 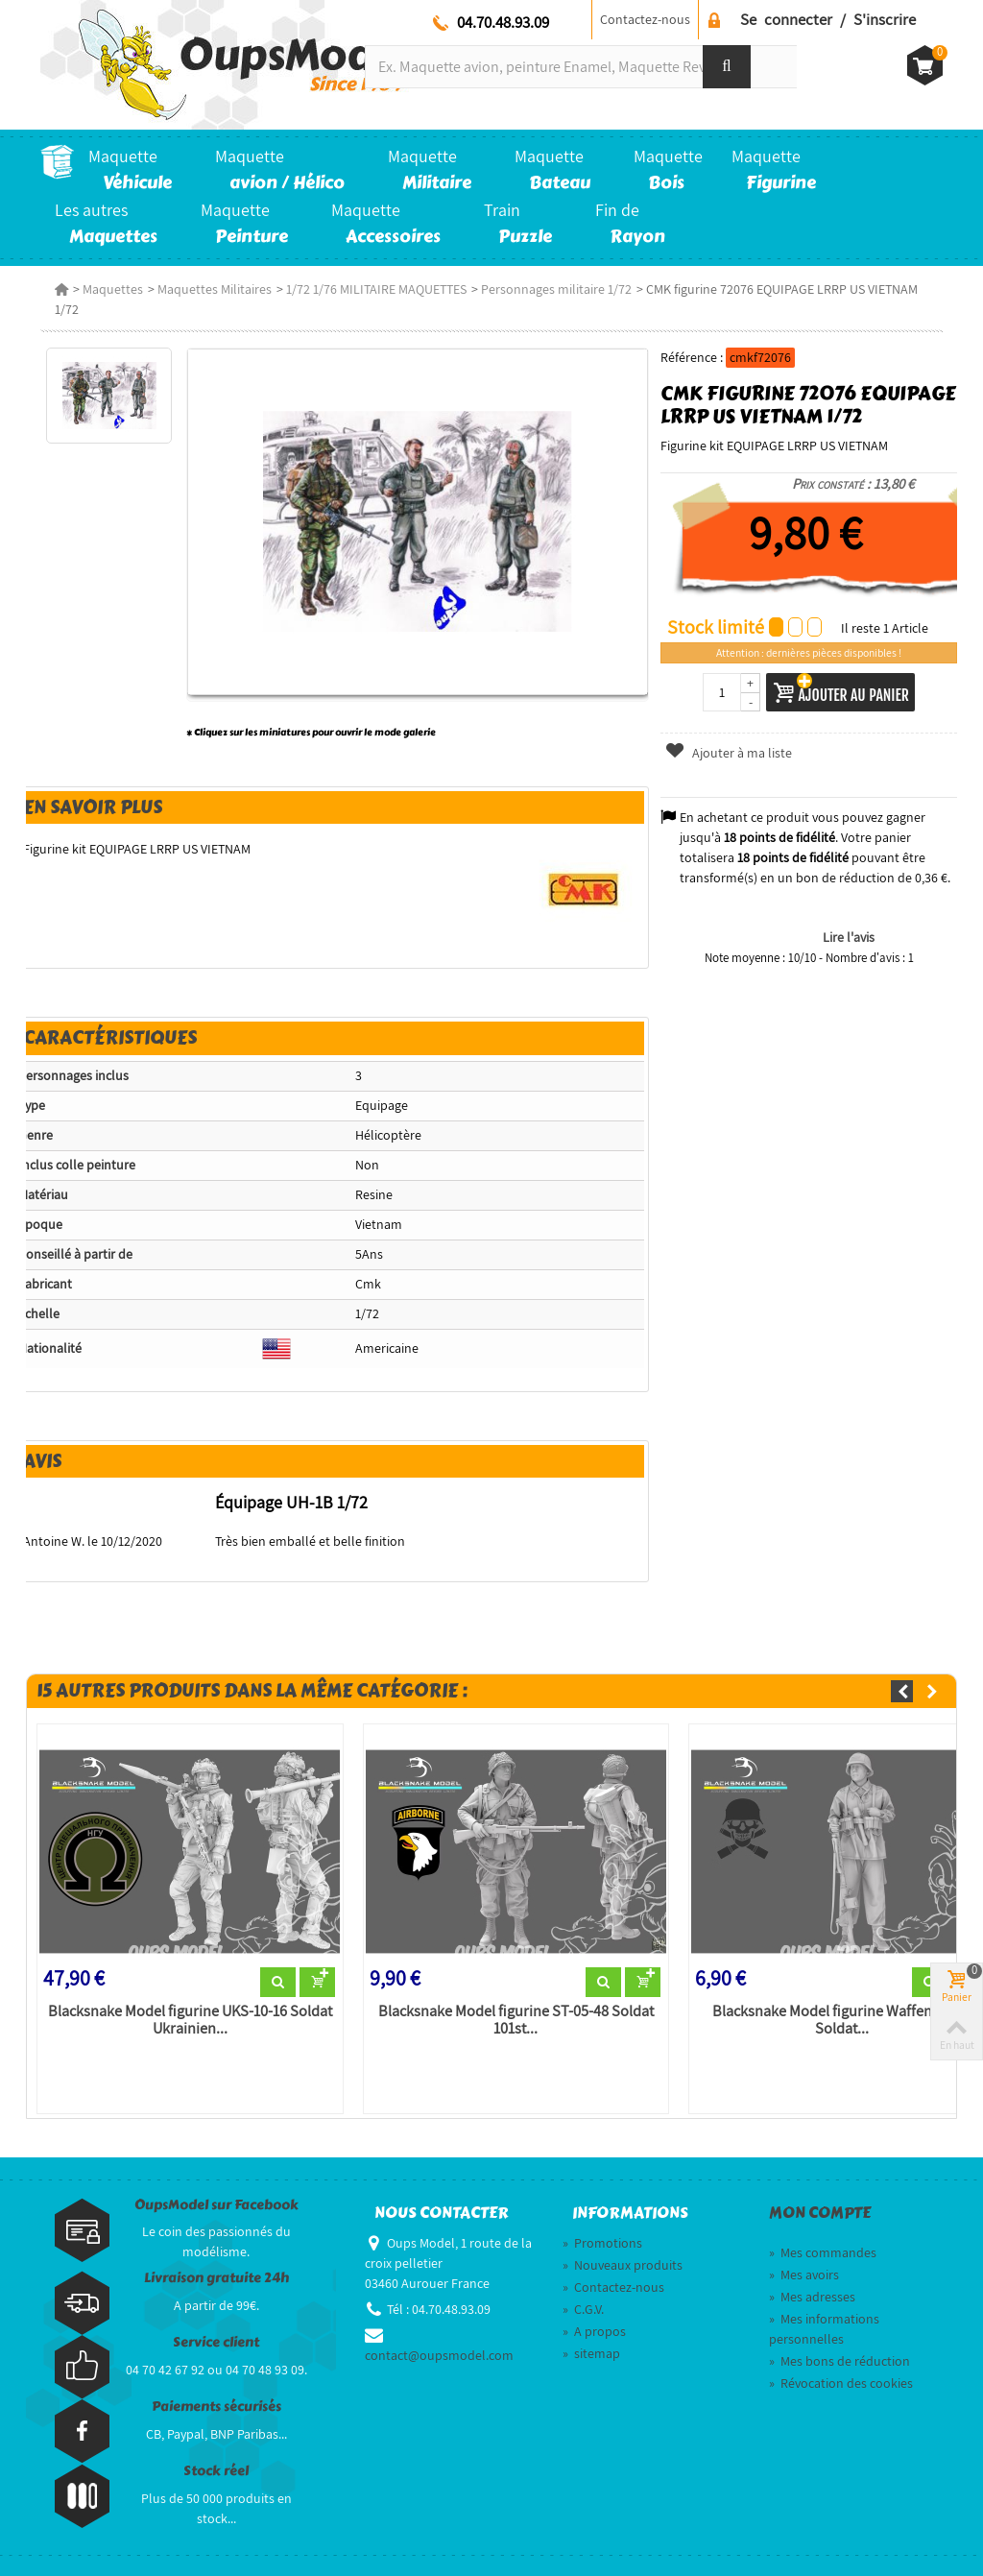 What do you see at coordinates (439, 2355) in the screenshot?
I see `contact@oupsmodel.com` at bounding box center [439, 2355].